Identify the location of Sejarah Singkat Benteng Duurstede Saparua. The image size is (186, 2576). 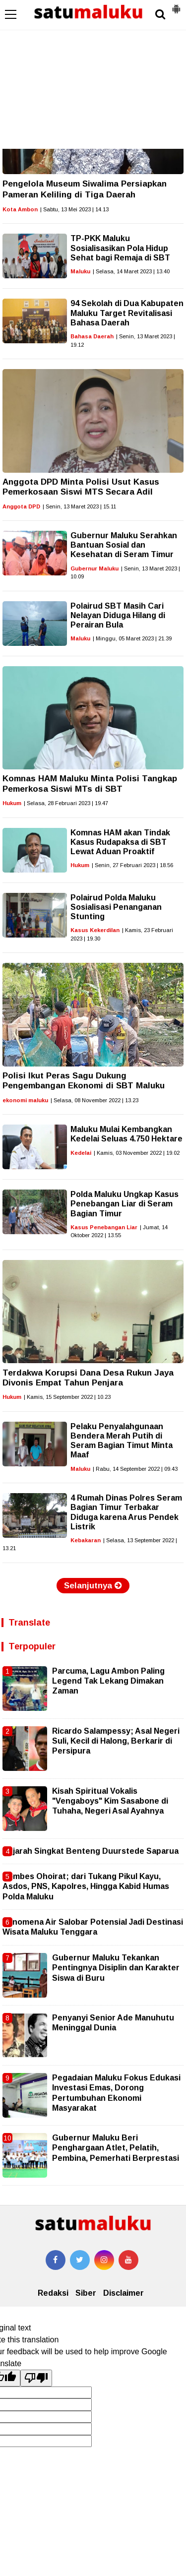
(90, 1851).